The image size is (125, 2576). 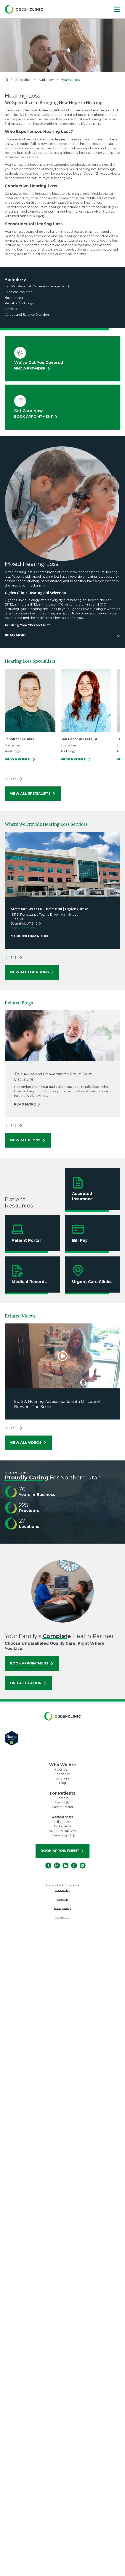 I want to click on Scheduling FAQs, so click(x=62, y=1835).